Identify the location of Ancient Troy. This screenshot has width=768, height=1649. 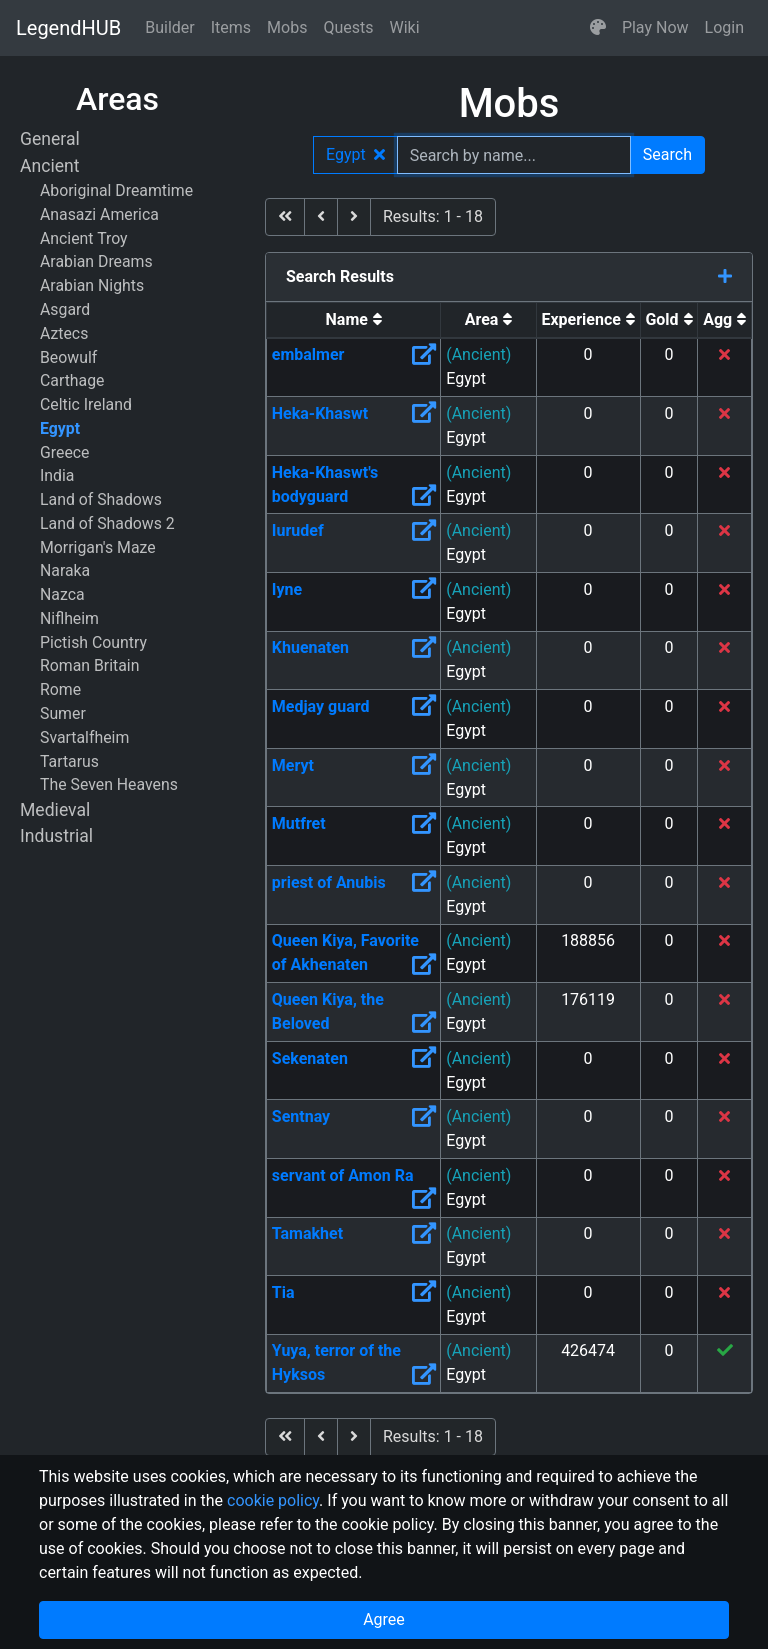
(84, 238).